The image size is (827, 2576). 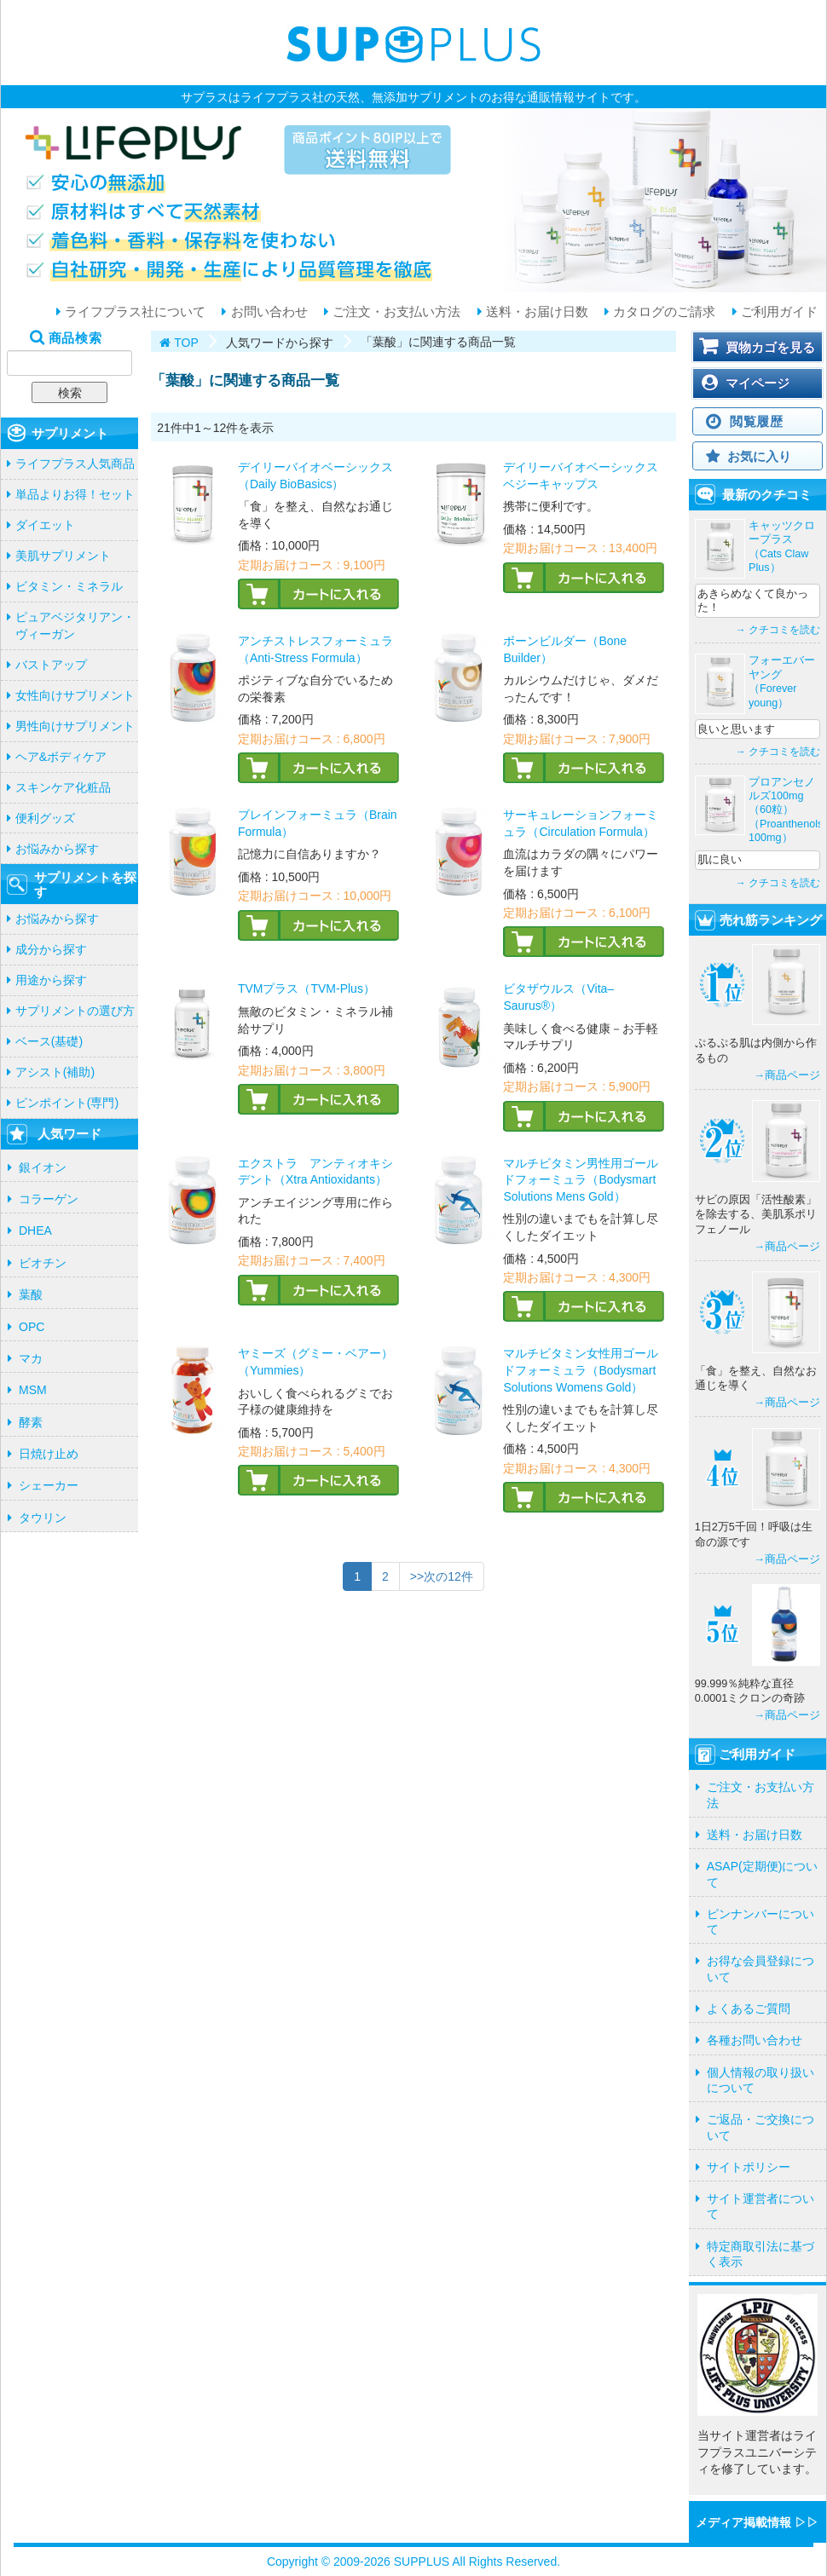 I want to click on → クチコミを読む, so click(x=778, y=630).